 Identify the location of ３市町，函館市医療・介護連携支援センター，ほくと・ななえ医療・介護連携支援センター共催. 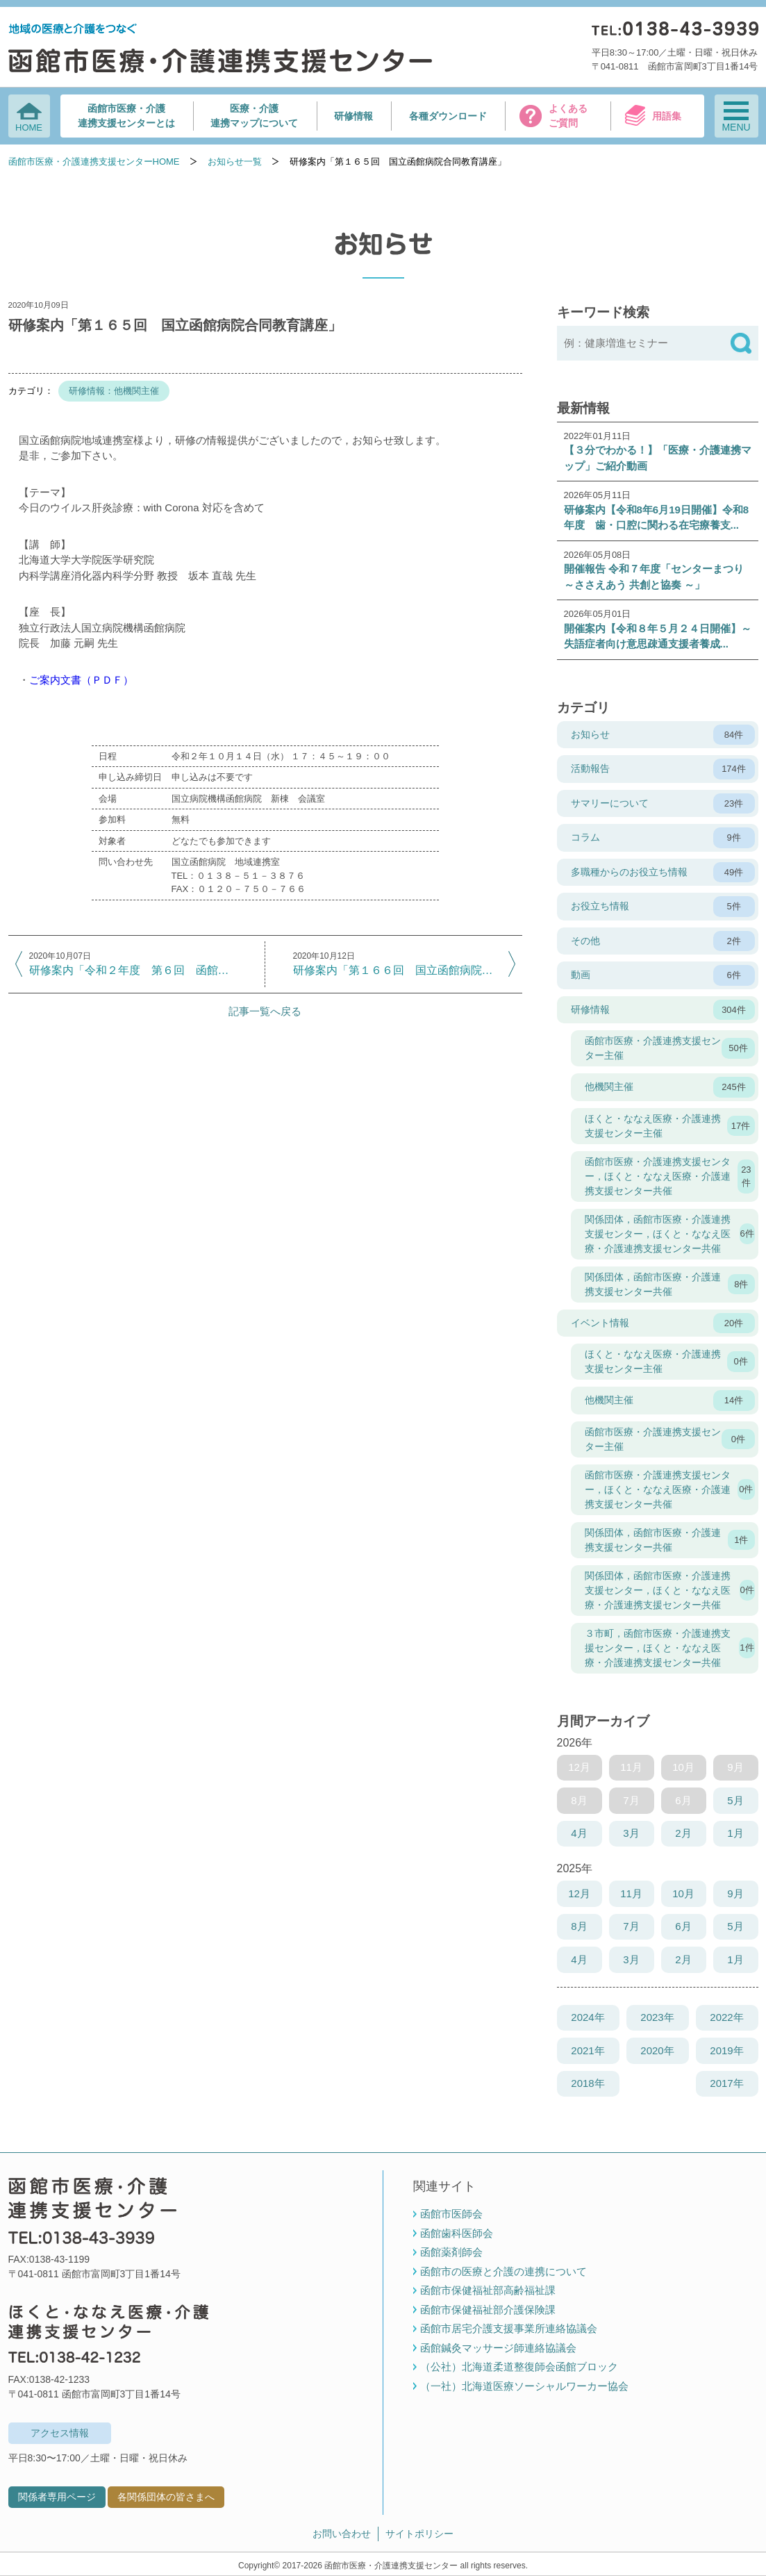
(670, 1648).